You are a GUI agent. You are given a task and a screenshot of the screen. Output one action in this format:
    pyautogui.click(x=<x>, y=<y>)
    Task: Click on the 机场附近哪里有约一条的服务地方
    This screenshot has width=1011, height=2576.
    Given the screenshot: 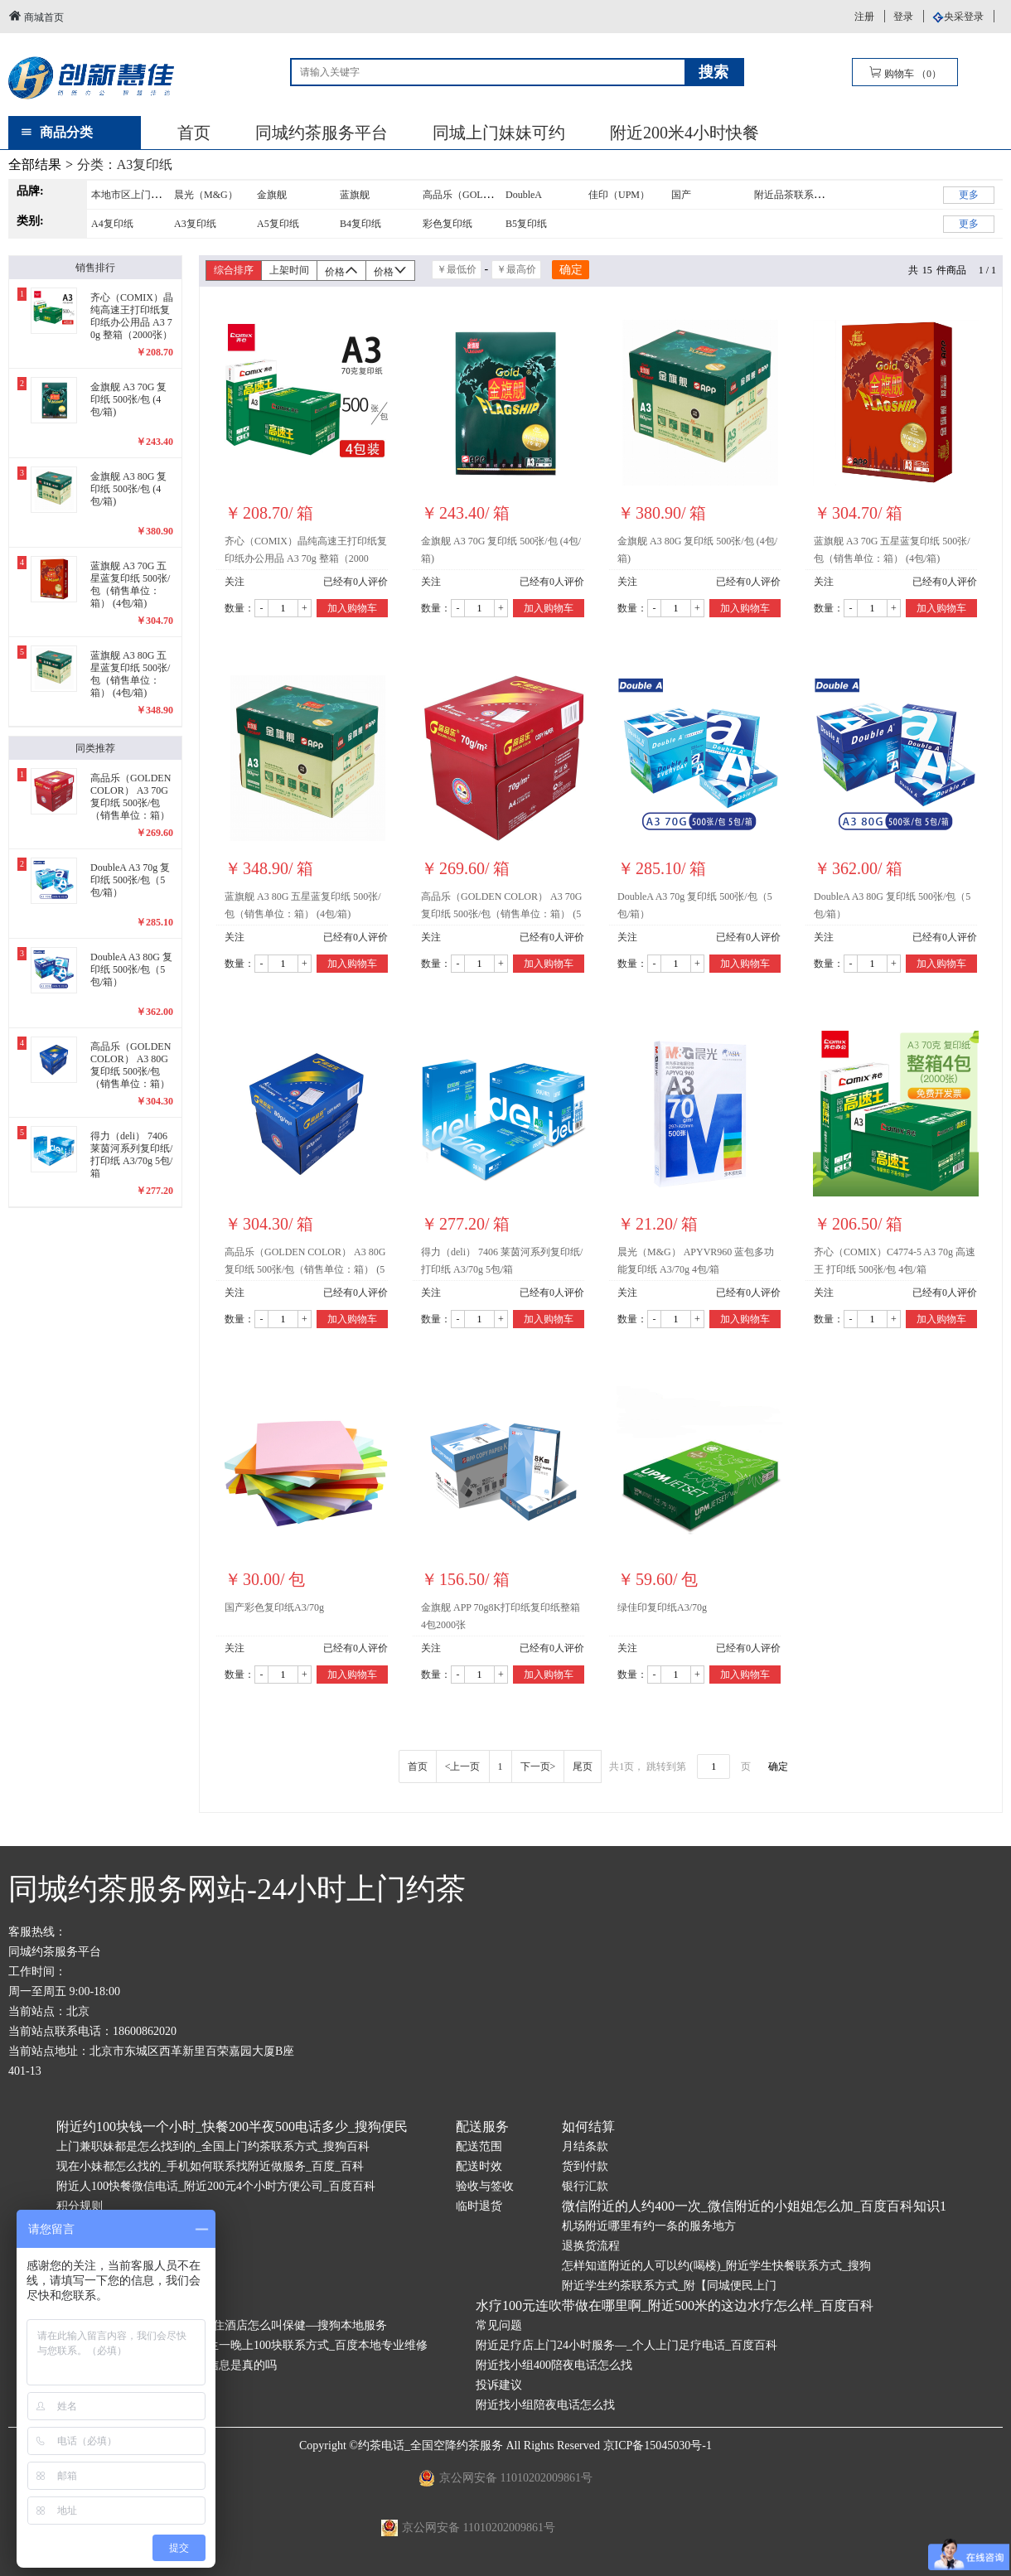 What is the action you would take?
    pyautogui.click(x=649, y=2226)
    